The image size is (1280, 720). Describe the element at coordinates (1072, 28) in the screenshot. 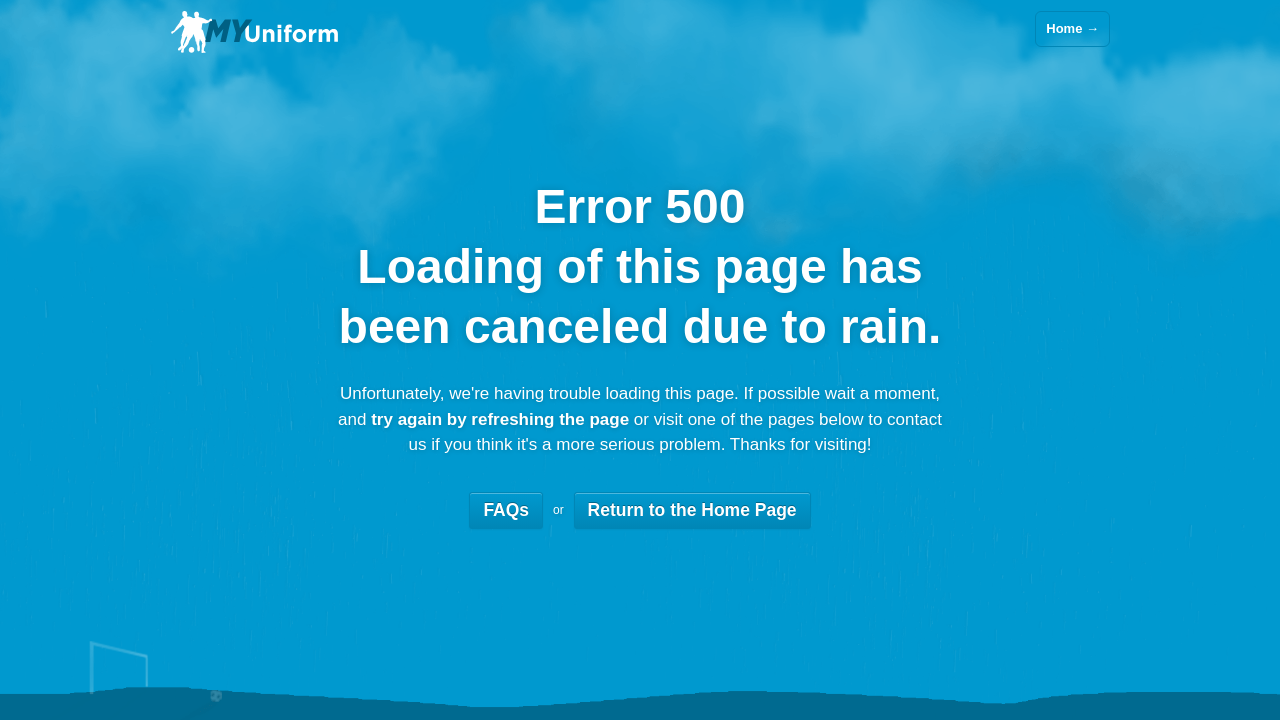

I see `Home →` at that location.